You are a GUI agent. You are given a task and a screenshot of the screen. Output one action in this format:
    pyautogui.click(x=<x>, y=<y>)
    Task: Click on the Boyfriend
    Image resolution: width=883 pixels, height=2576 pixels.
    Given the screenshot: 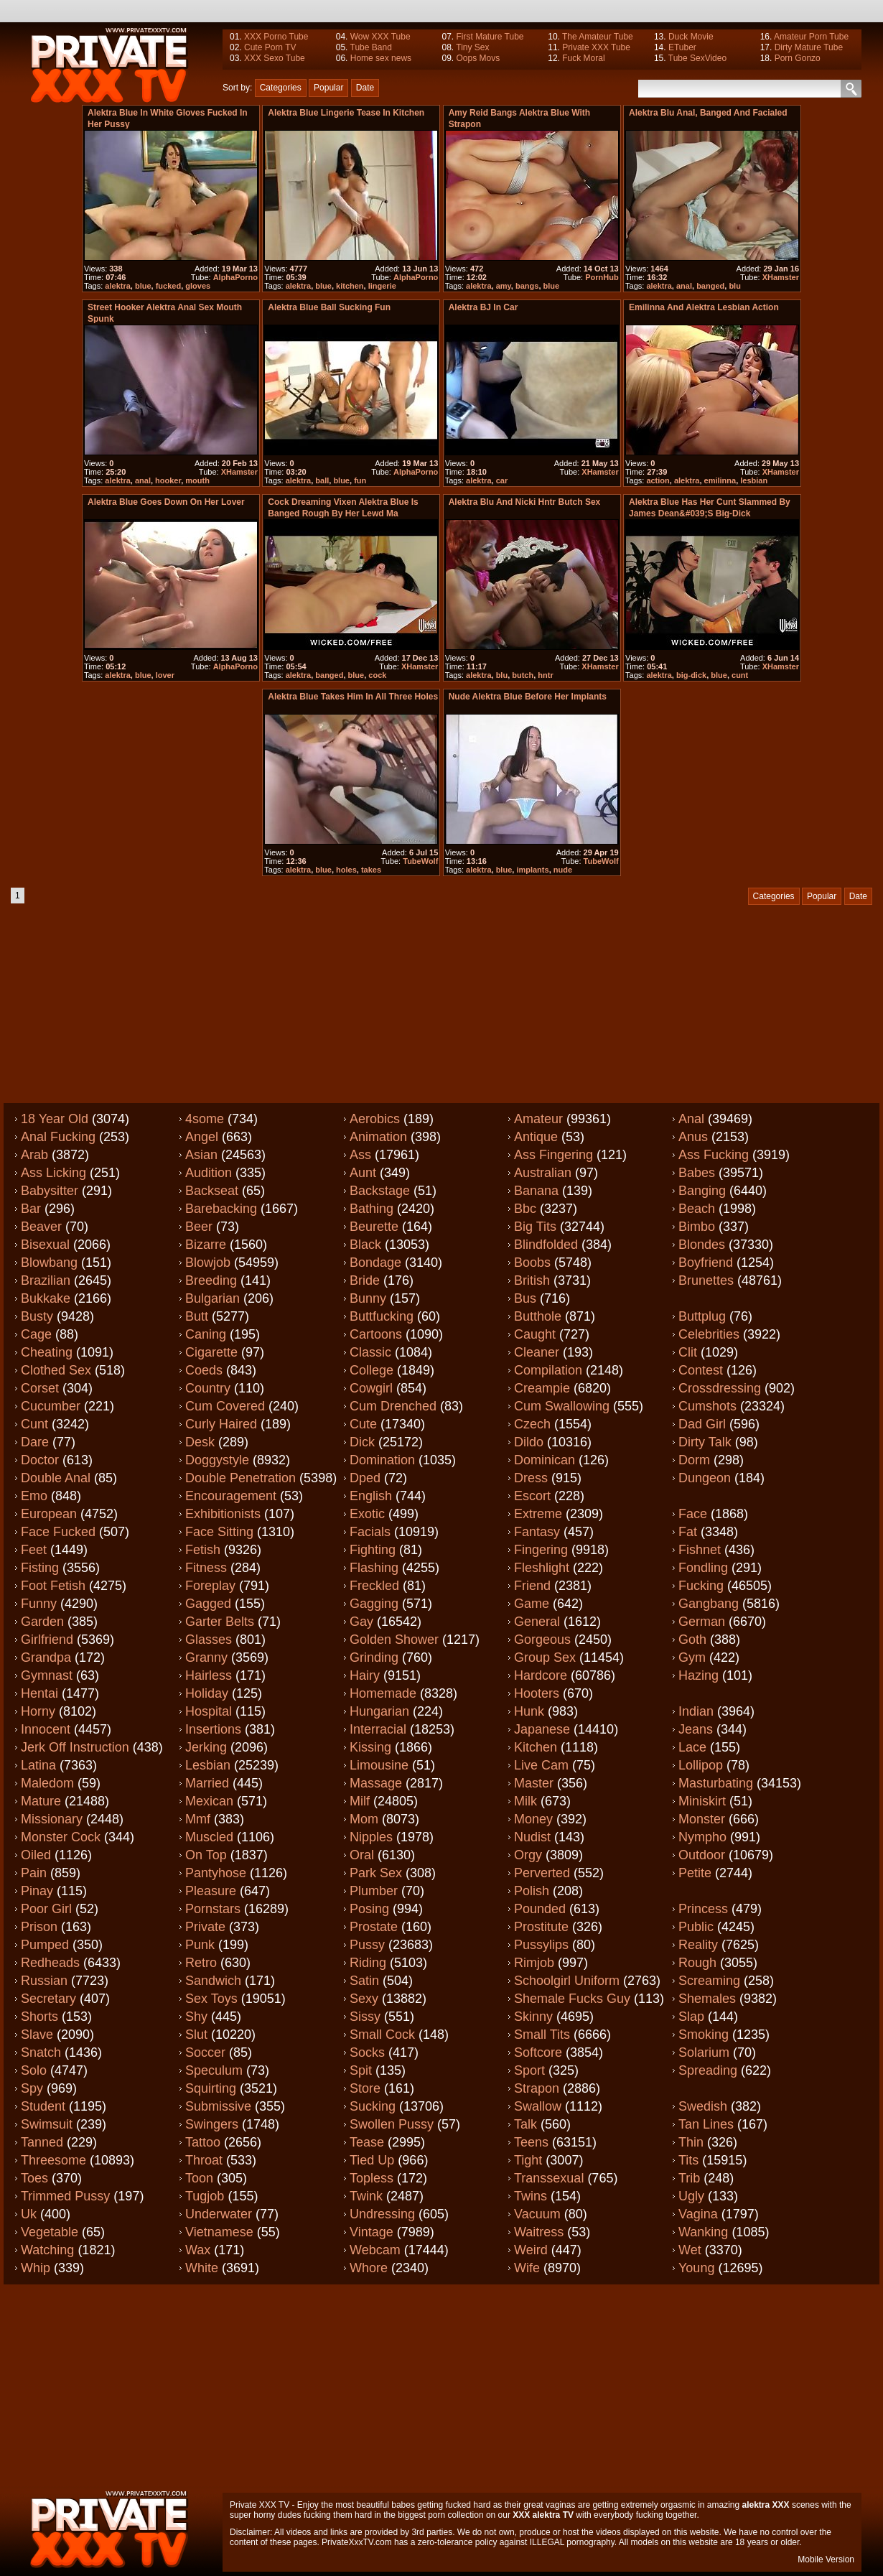 What is the action you would take?
    pyautogui.click(x=705, y=1262)
    